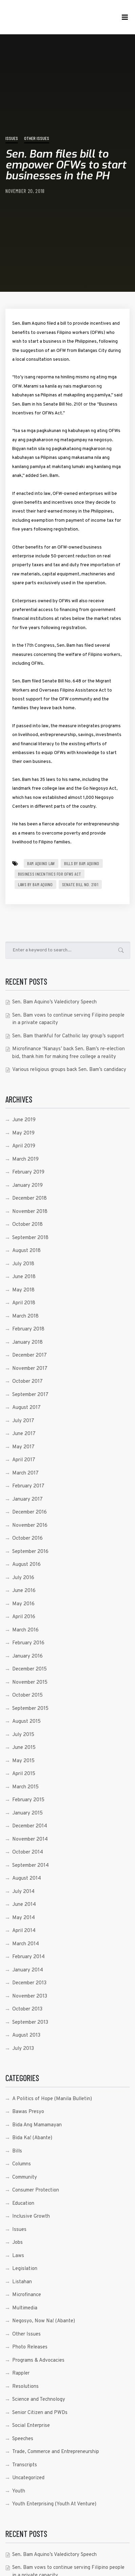  What do you see at coordinates (30, 1395) in the screenshot?
I see `September 2017` at bounding box center [30, 1395].